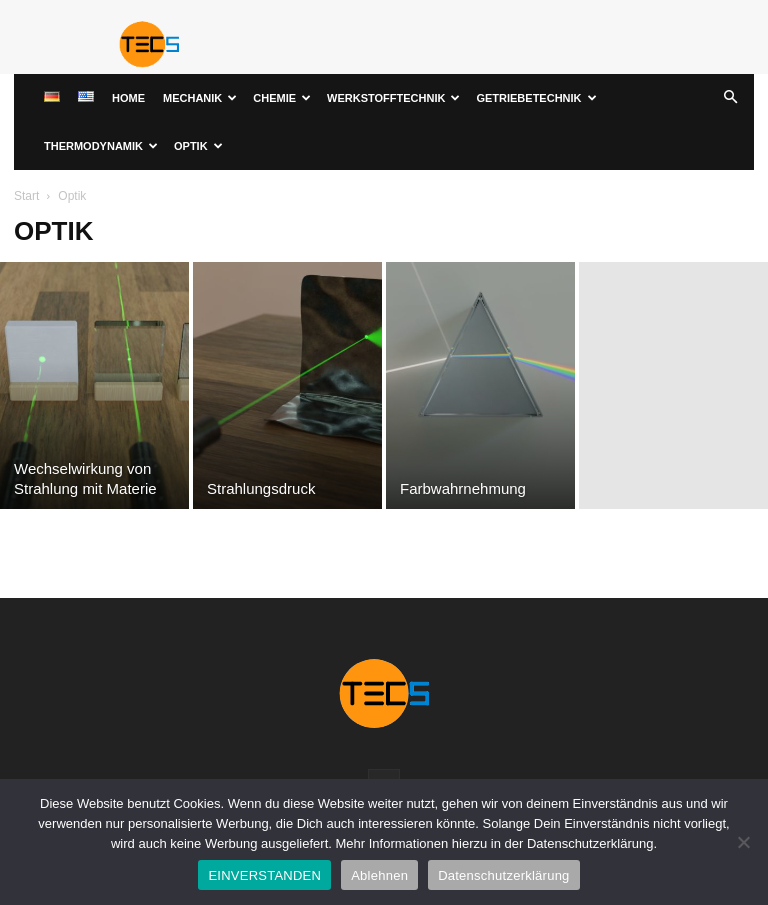  I want to click on Mechanik, so click(200, 98).